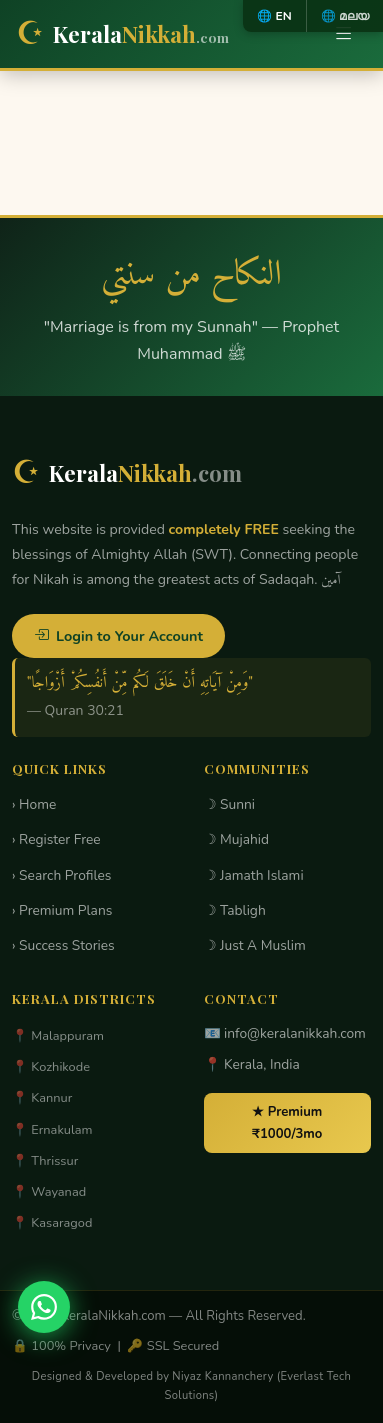  I want to click on ★ Premium ₹1000/3mo, so click(287, 1123).